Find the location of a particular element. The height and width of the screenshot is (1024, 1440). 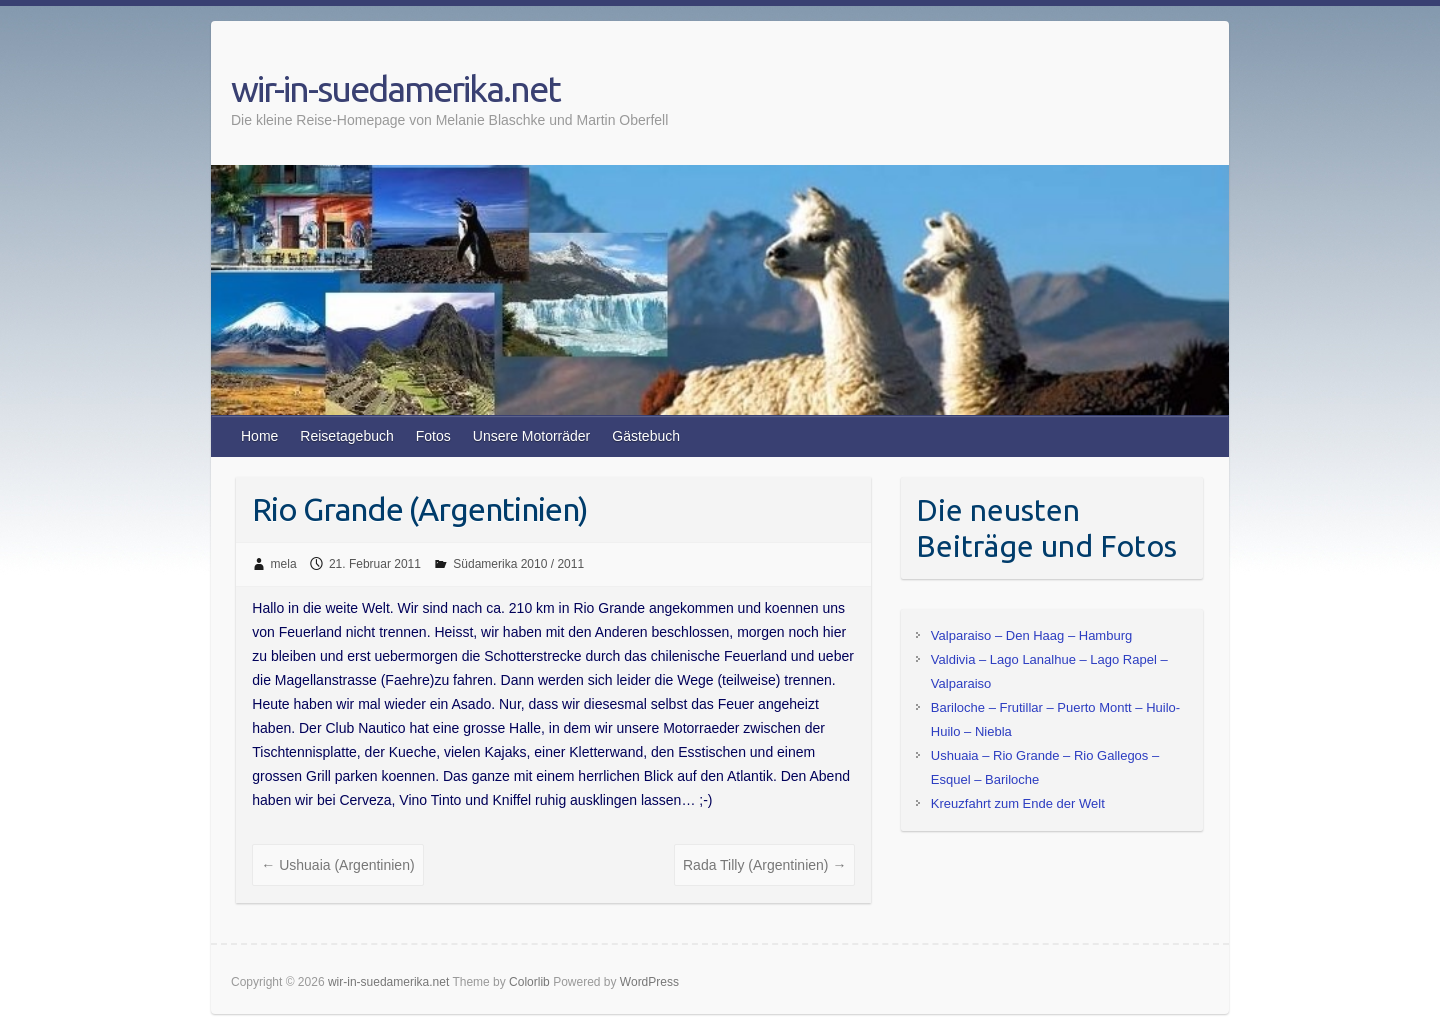

Südamerika 2010 / 2011 is located at coordinates (518, 564).